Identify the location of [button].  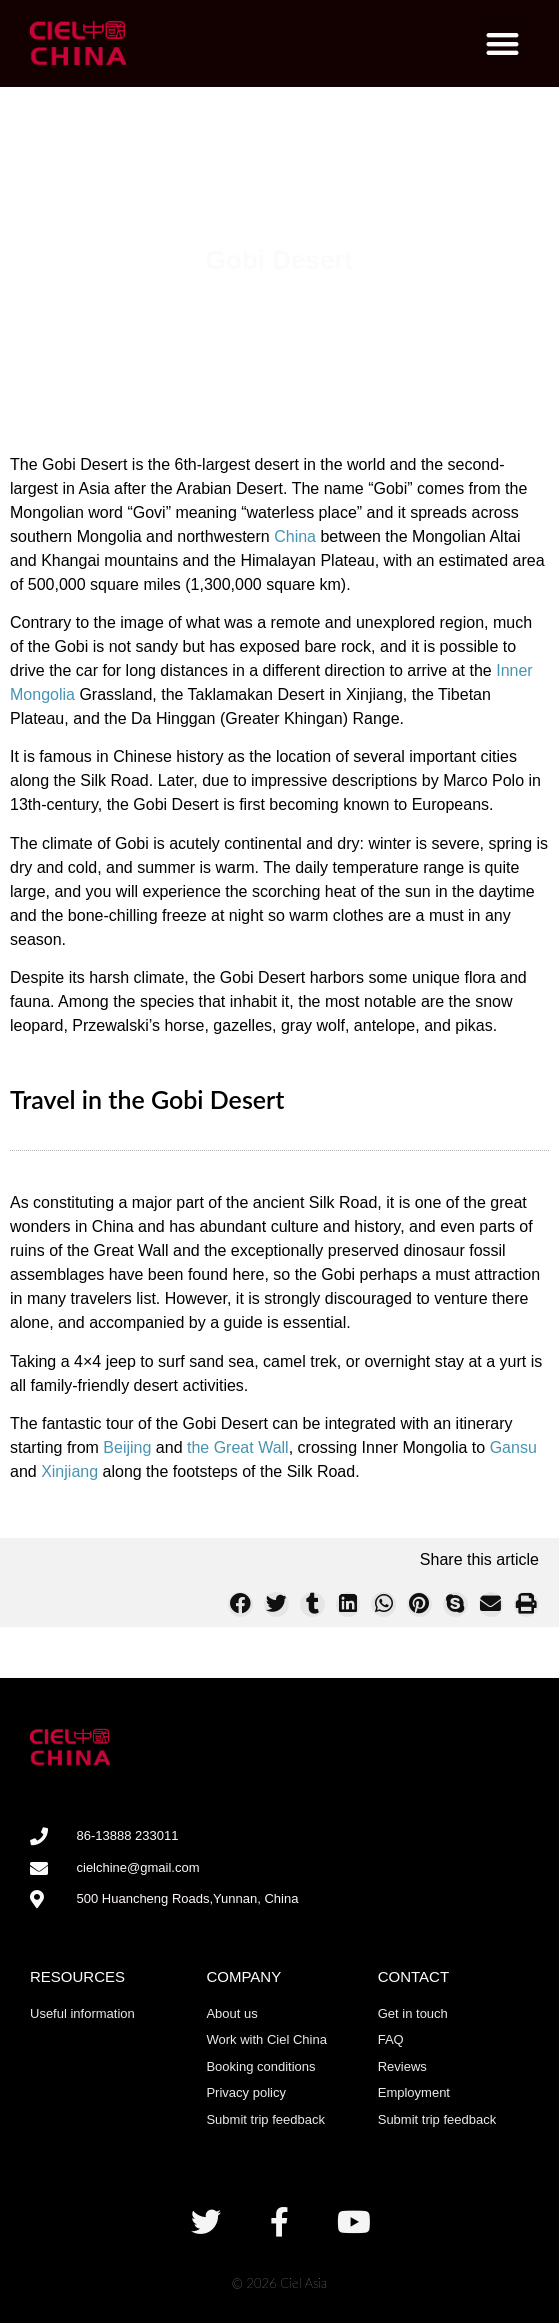
(503, 43).